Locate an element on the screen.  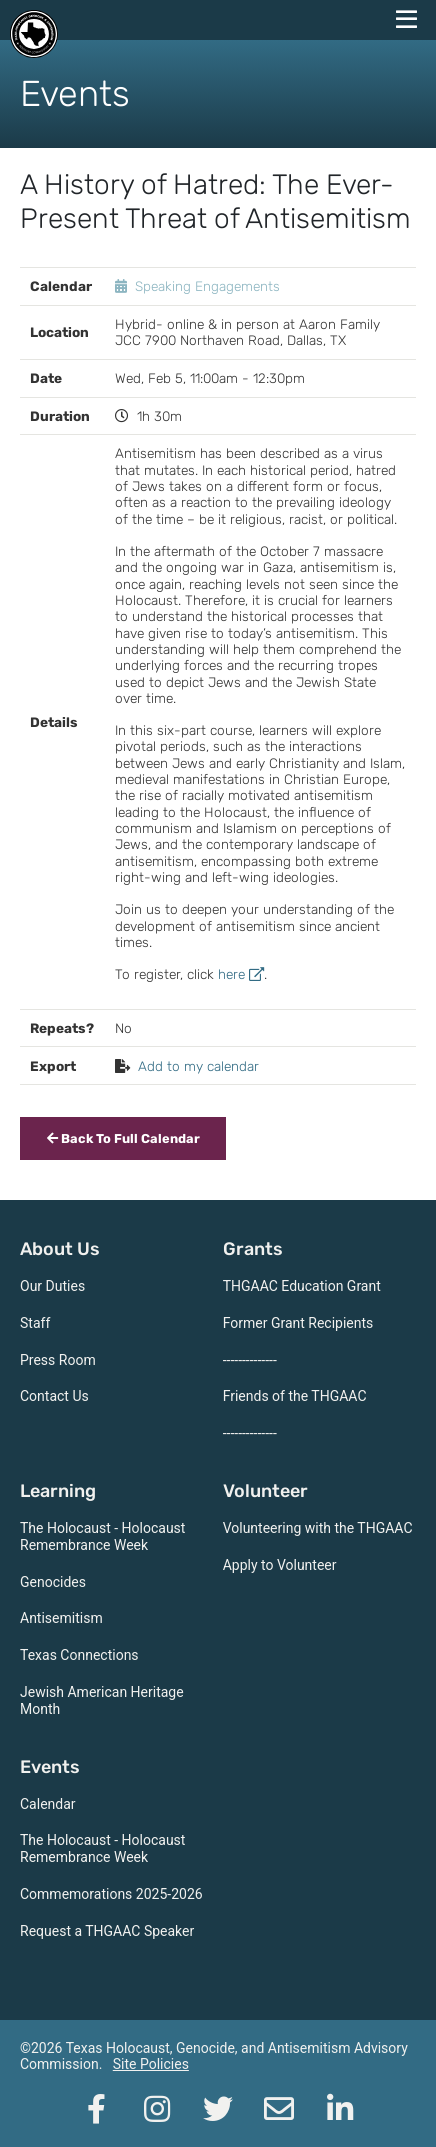
Speaking Engagements is located at coordinates (207, 286).